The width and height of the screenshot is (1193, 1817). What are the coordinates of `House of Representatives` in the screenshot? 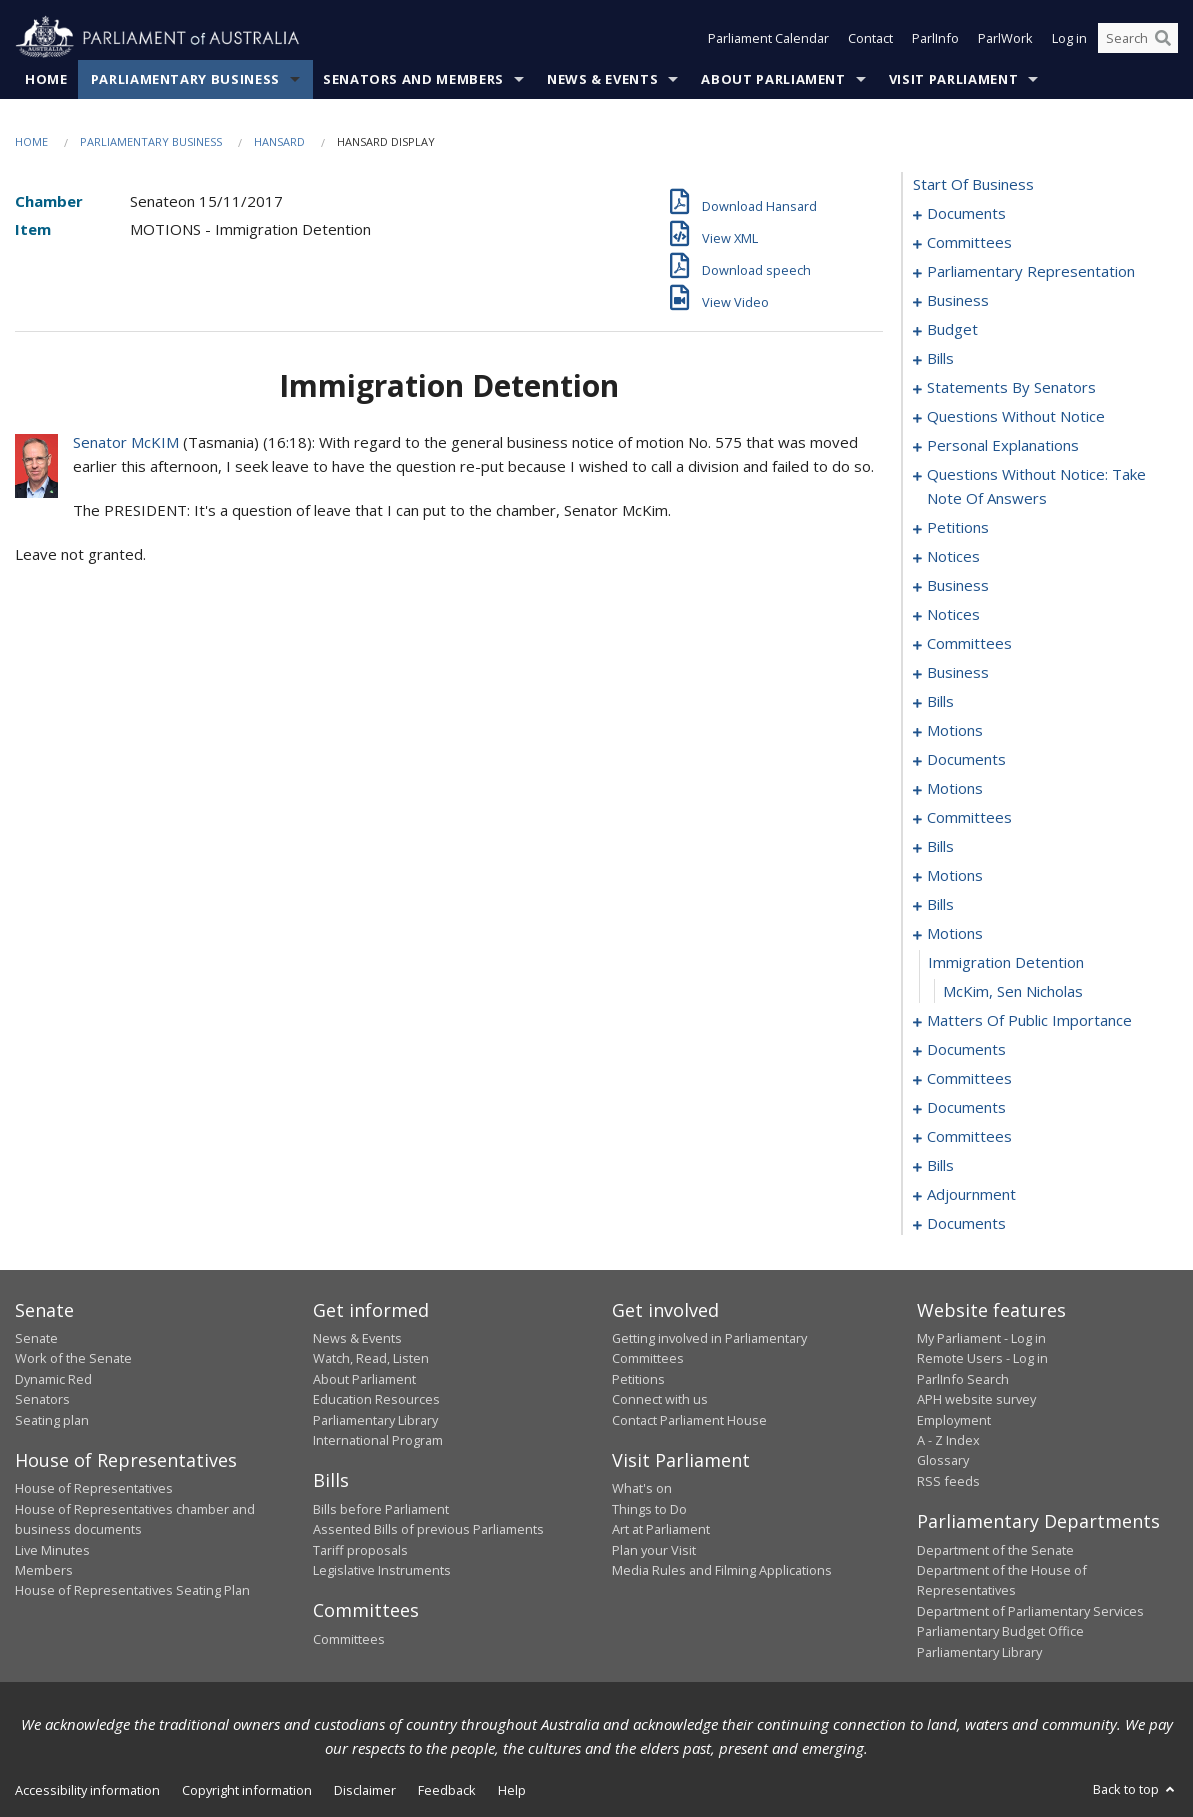 It's located at (94, 1488).